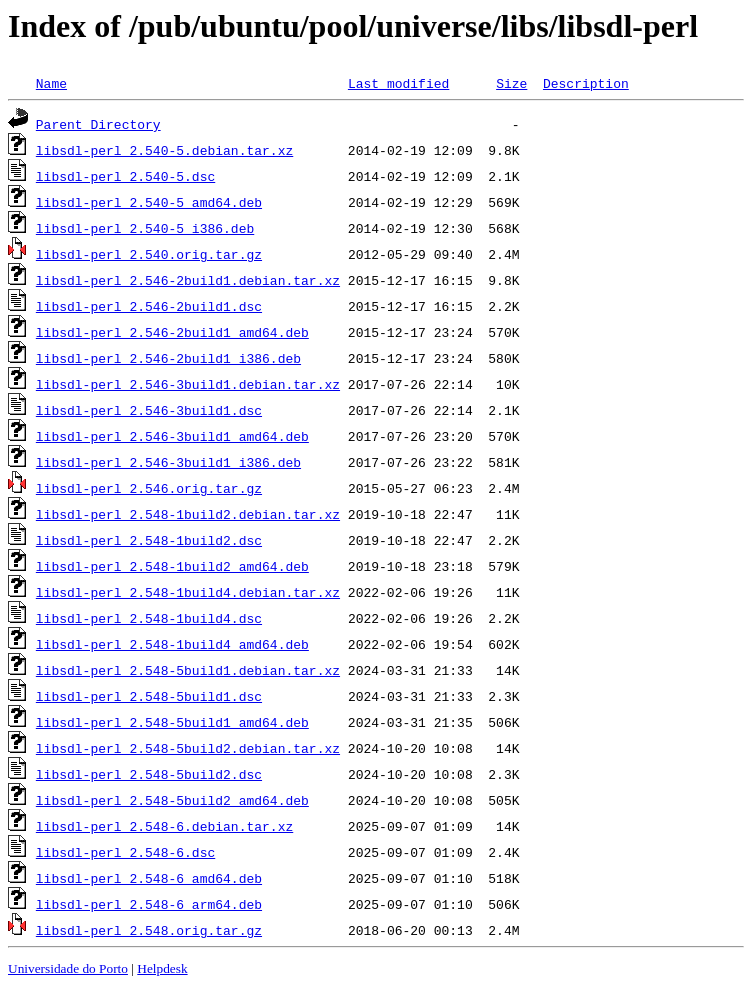 The height and width of the screenshot is (985, 752). Describe the element at coordinates (149, 878) in the screenshot. I see `libsdl-perl_2.548-6_amd64.deb` at that location.